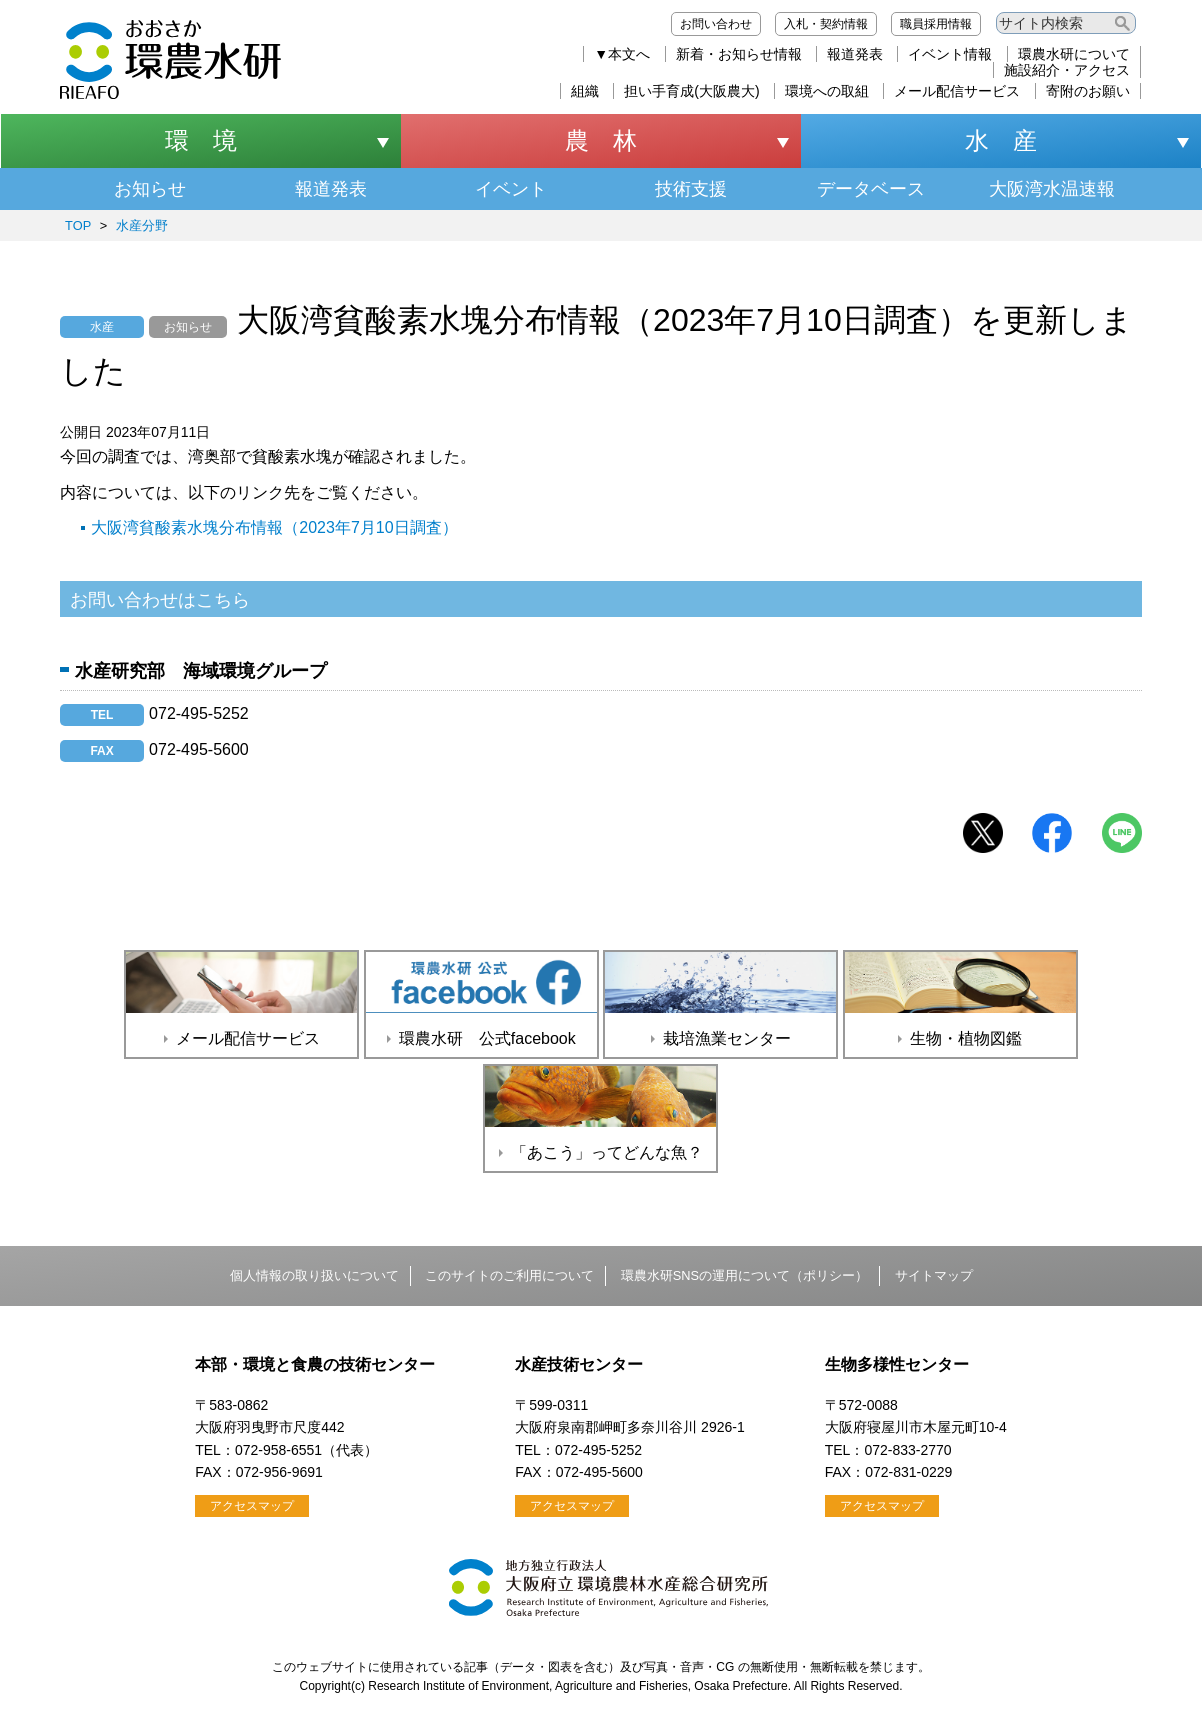 The width and height of the screenshot is (1202, 1736). I want to click on 環境への取組, so click(827, 91).